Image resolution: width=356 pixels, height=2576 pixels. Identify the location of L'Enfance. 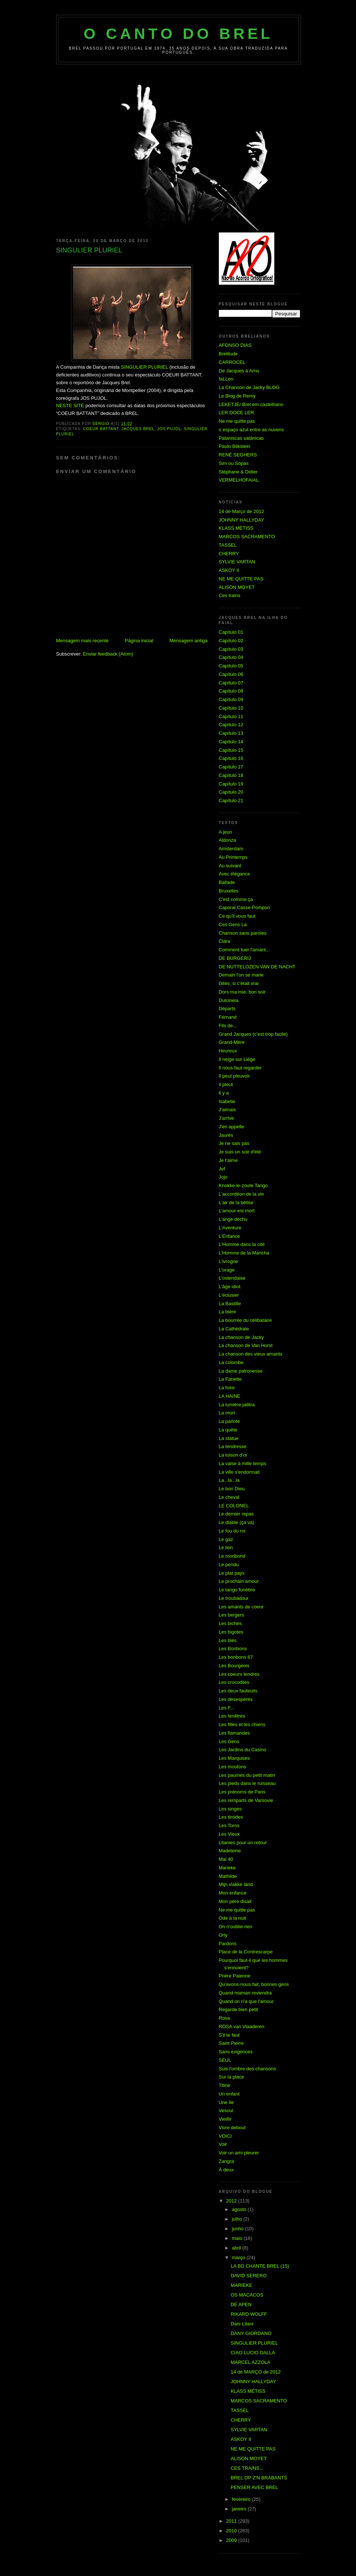
(229, 1236).